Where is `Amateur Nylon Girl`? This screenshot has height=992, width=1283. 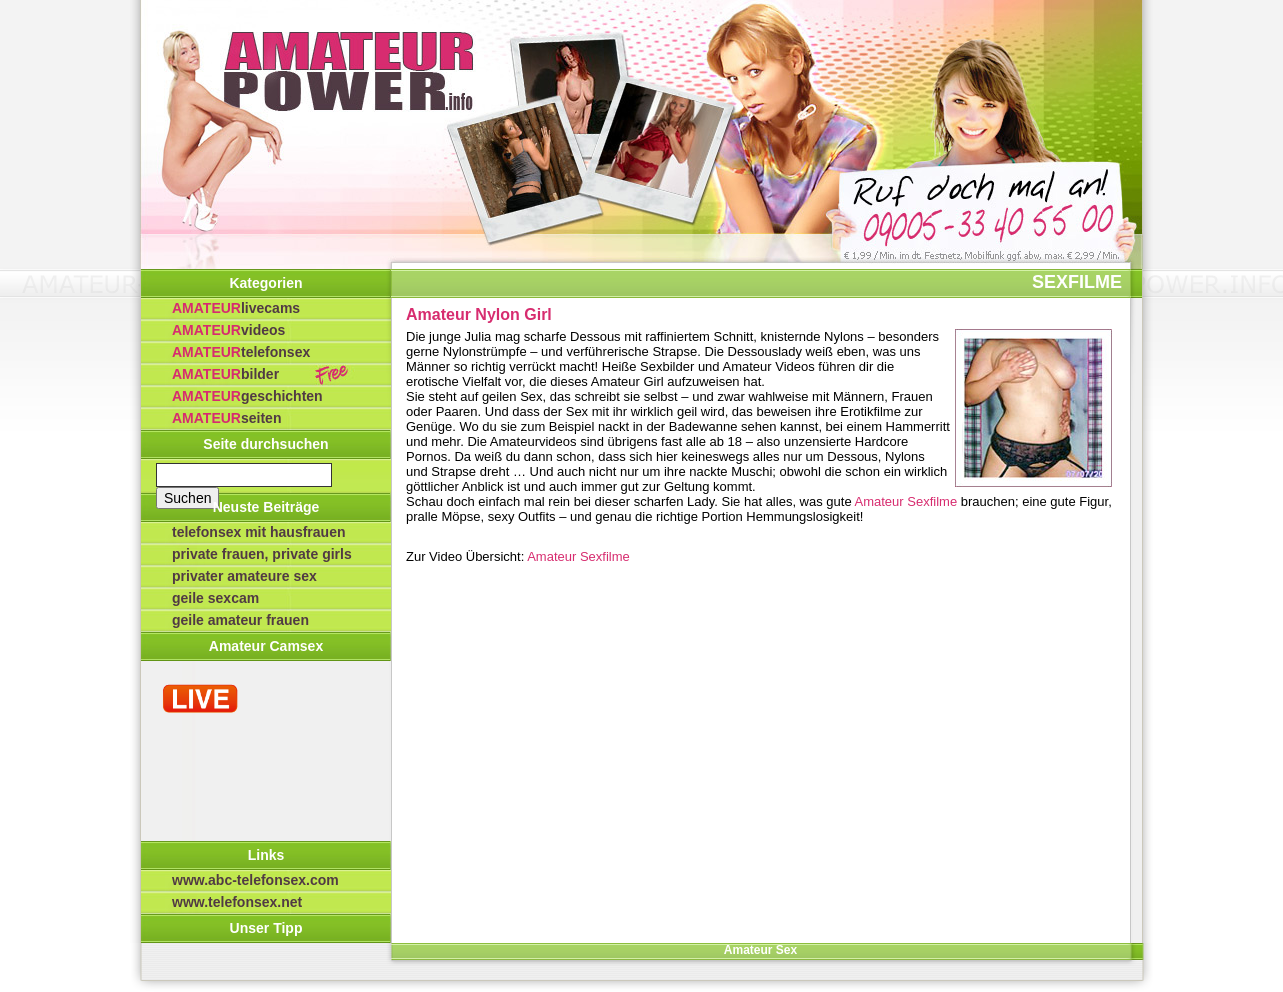
Amateur Nylon Girl is located at coordinates (479, 314).